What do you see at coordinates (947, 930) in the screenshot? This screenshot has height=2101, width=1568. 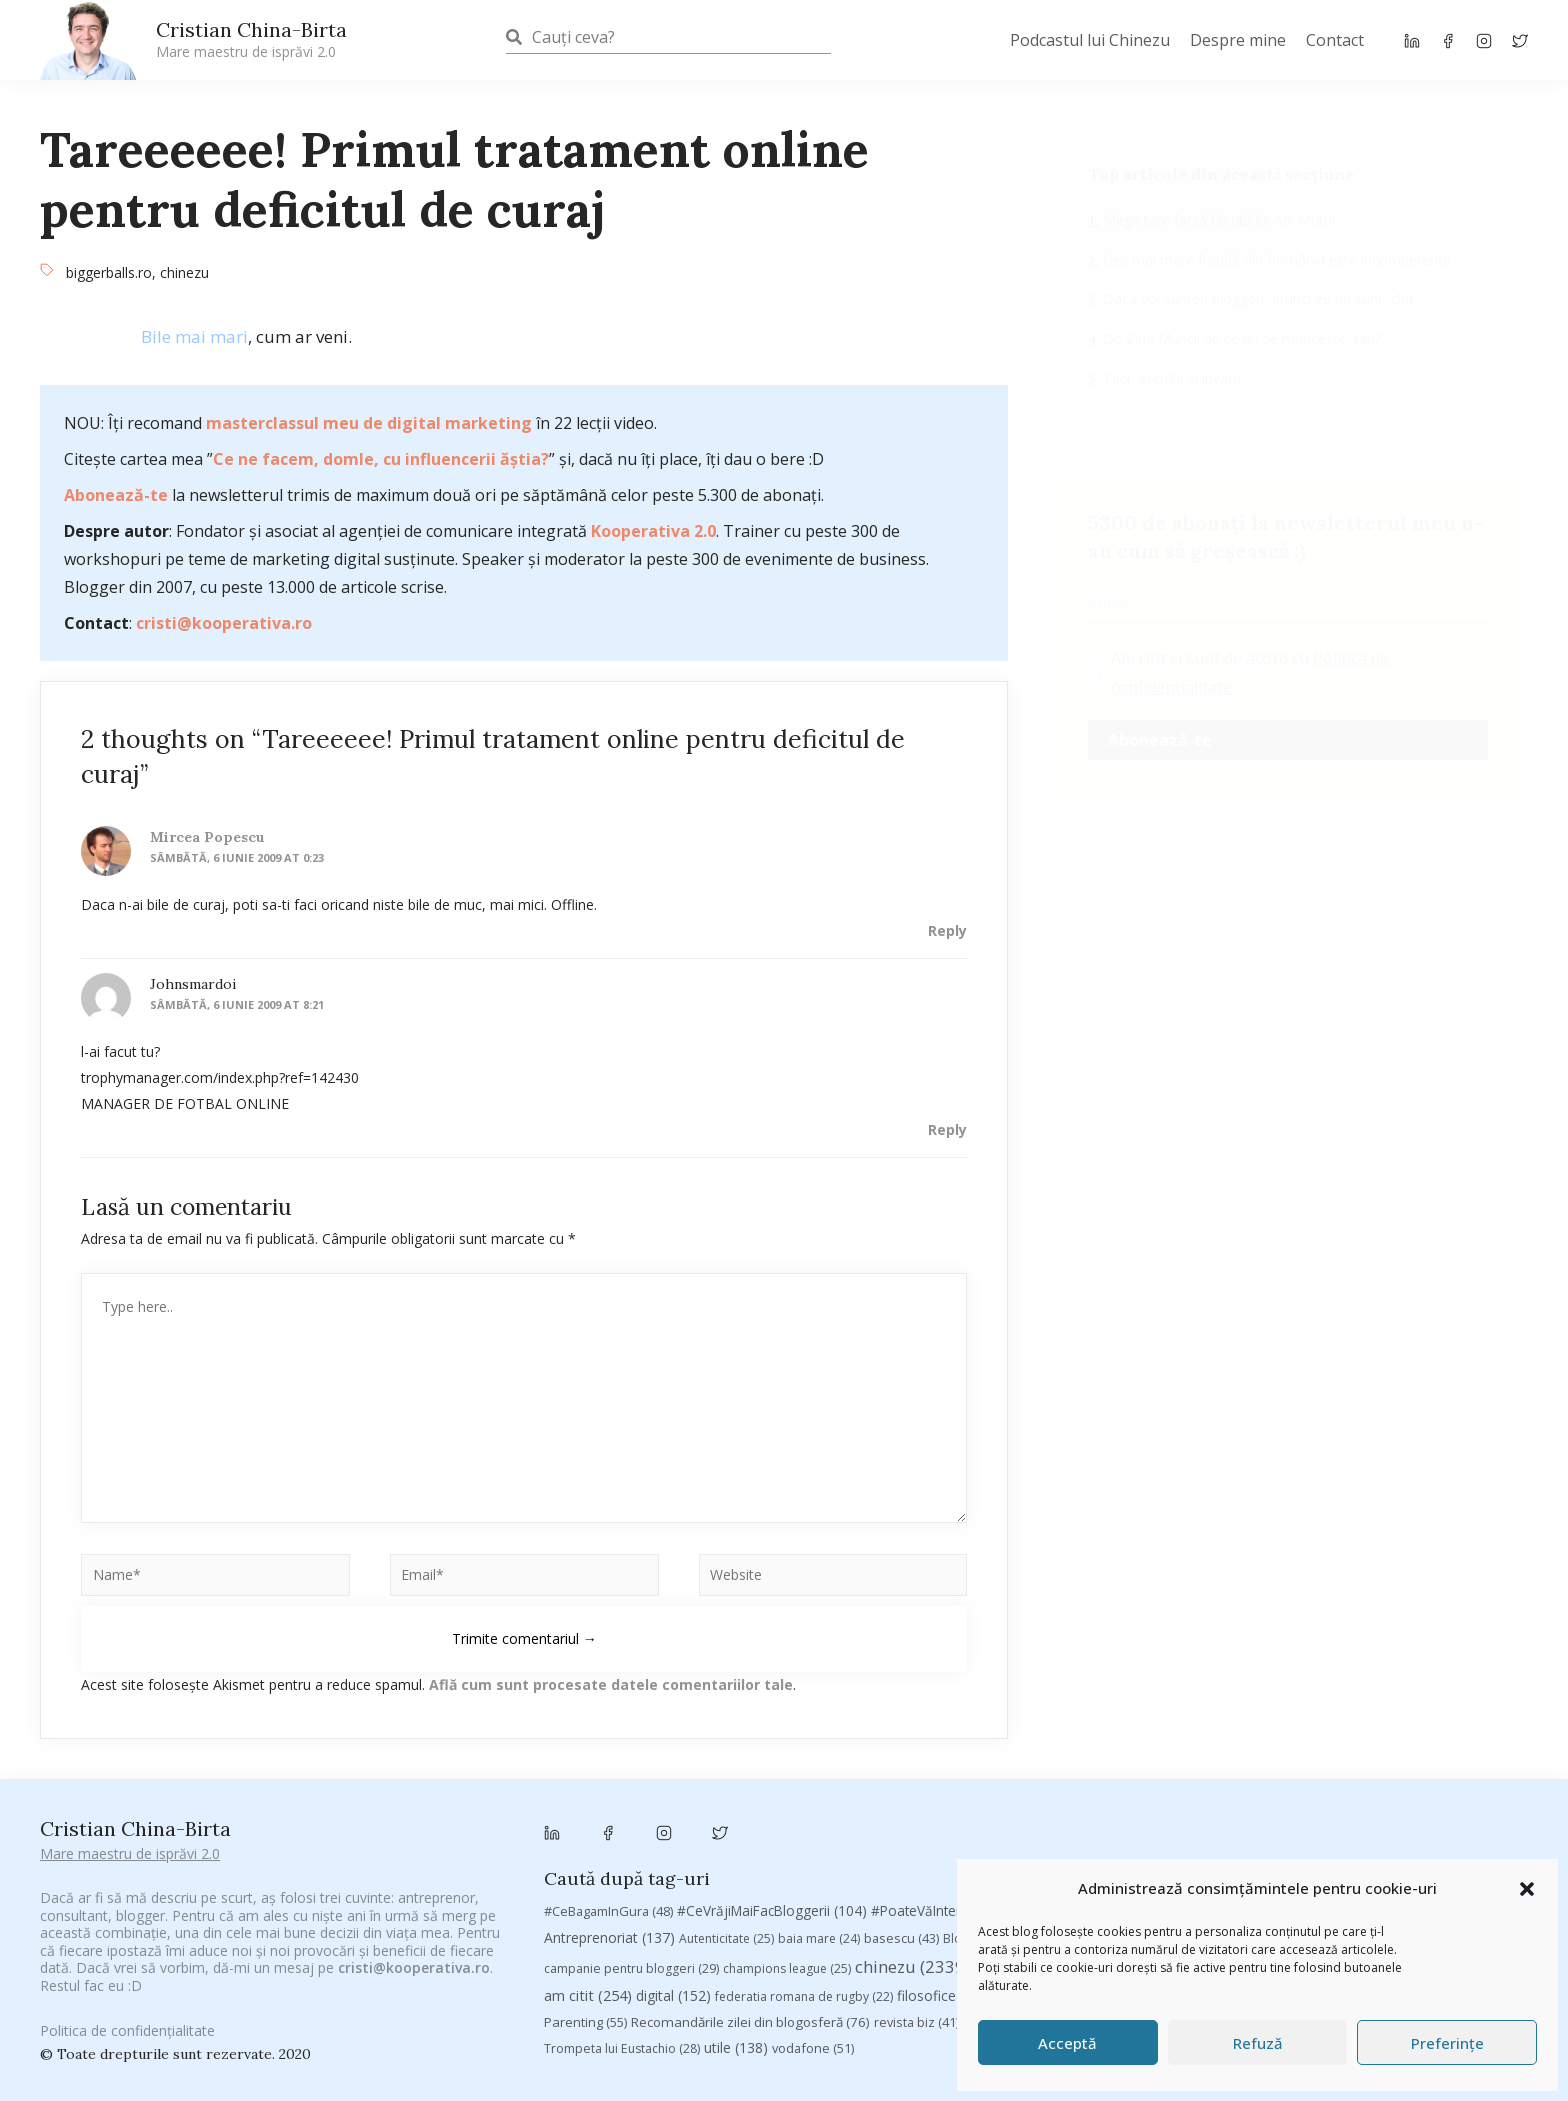 I see `Reply [Răspunde-i lui Mircea Popescu]` at bounding box center [947, 930].